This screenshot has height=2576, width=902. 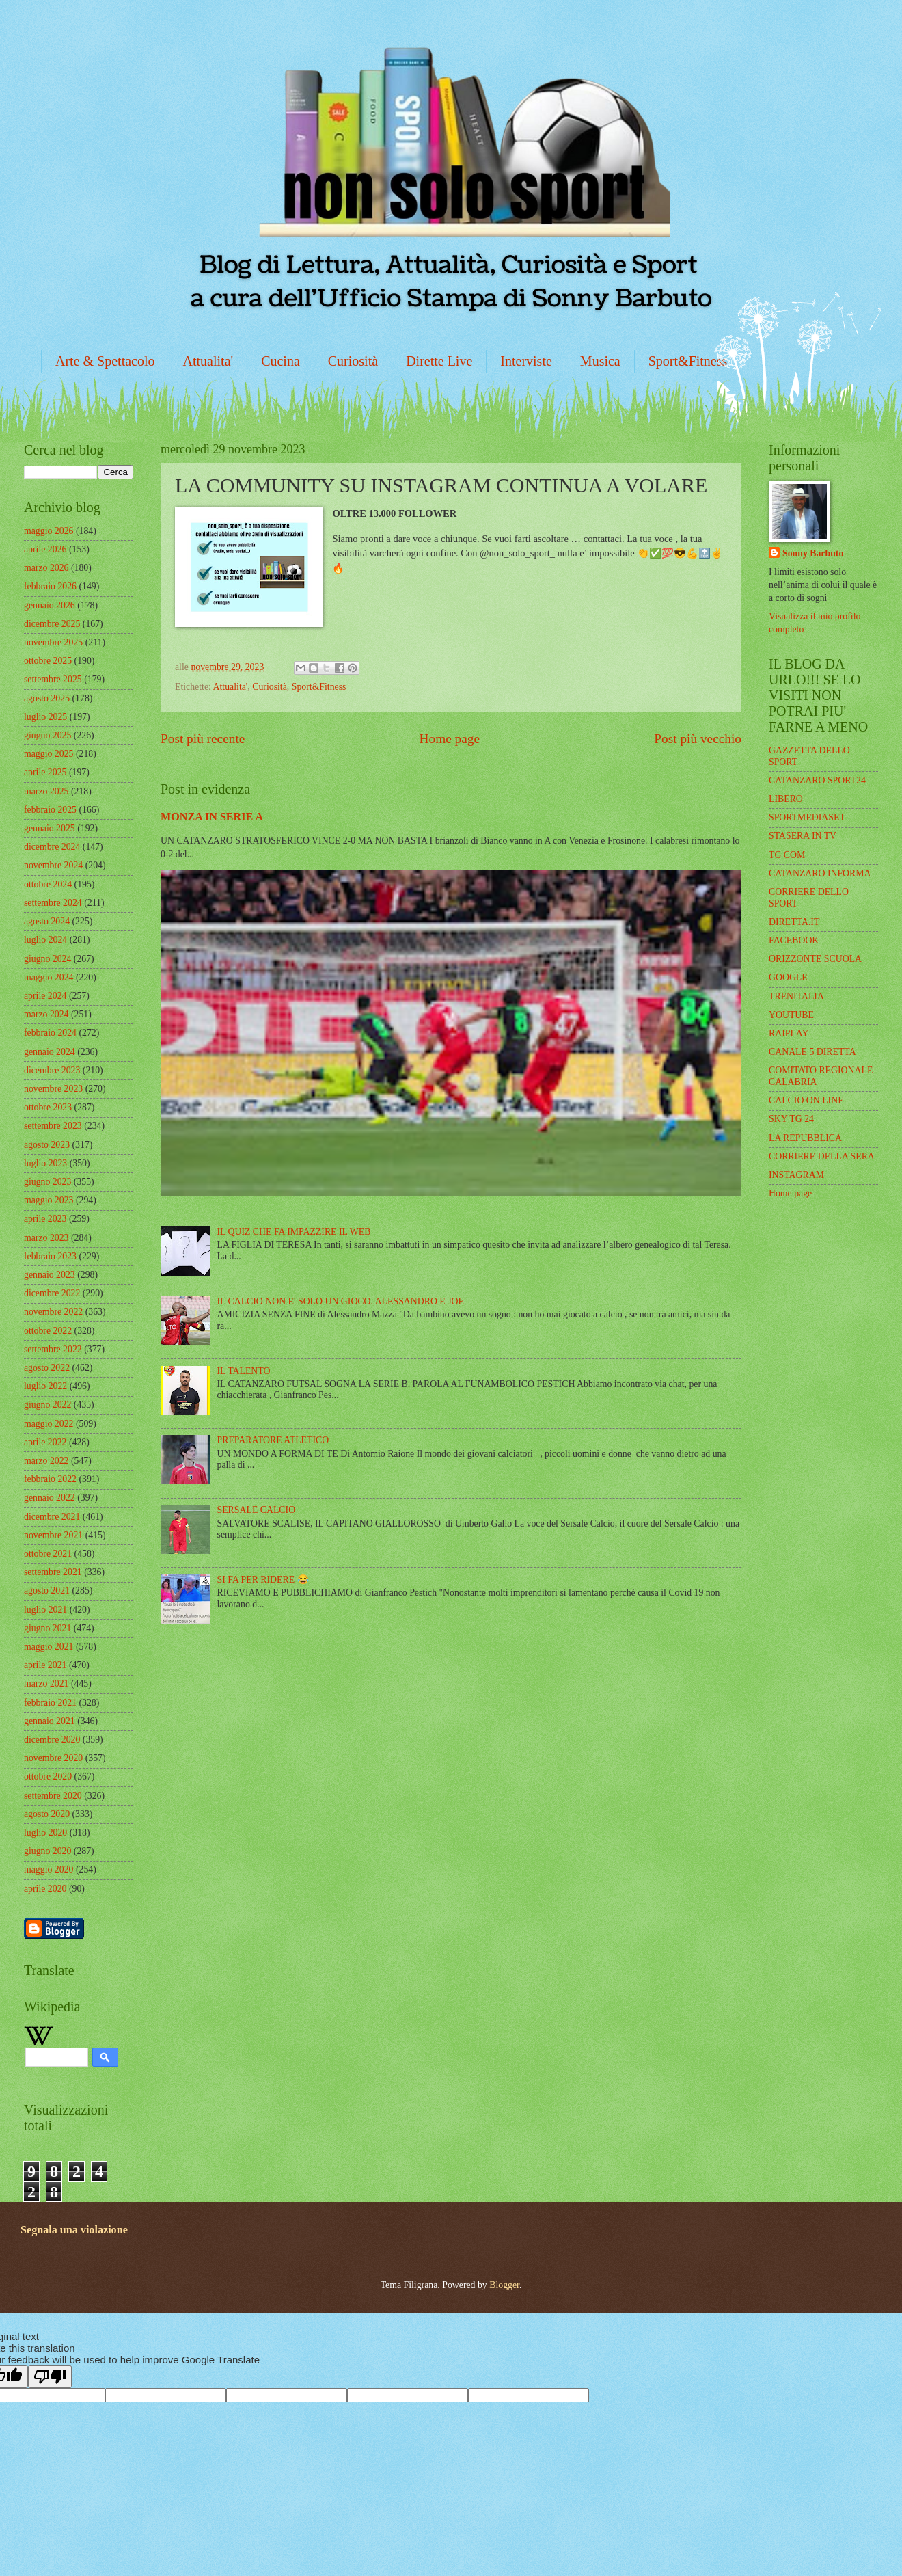 What do you see at coordinates (45, 940) in the screenshot?
I see `luglio 2024` at bounding box center [45, 940].